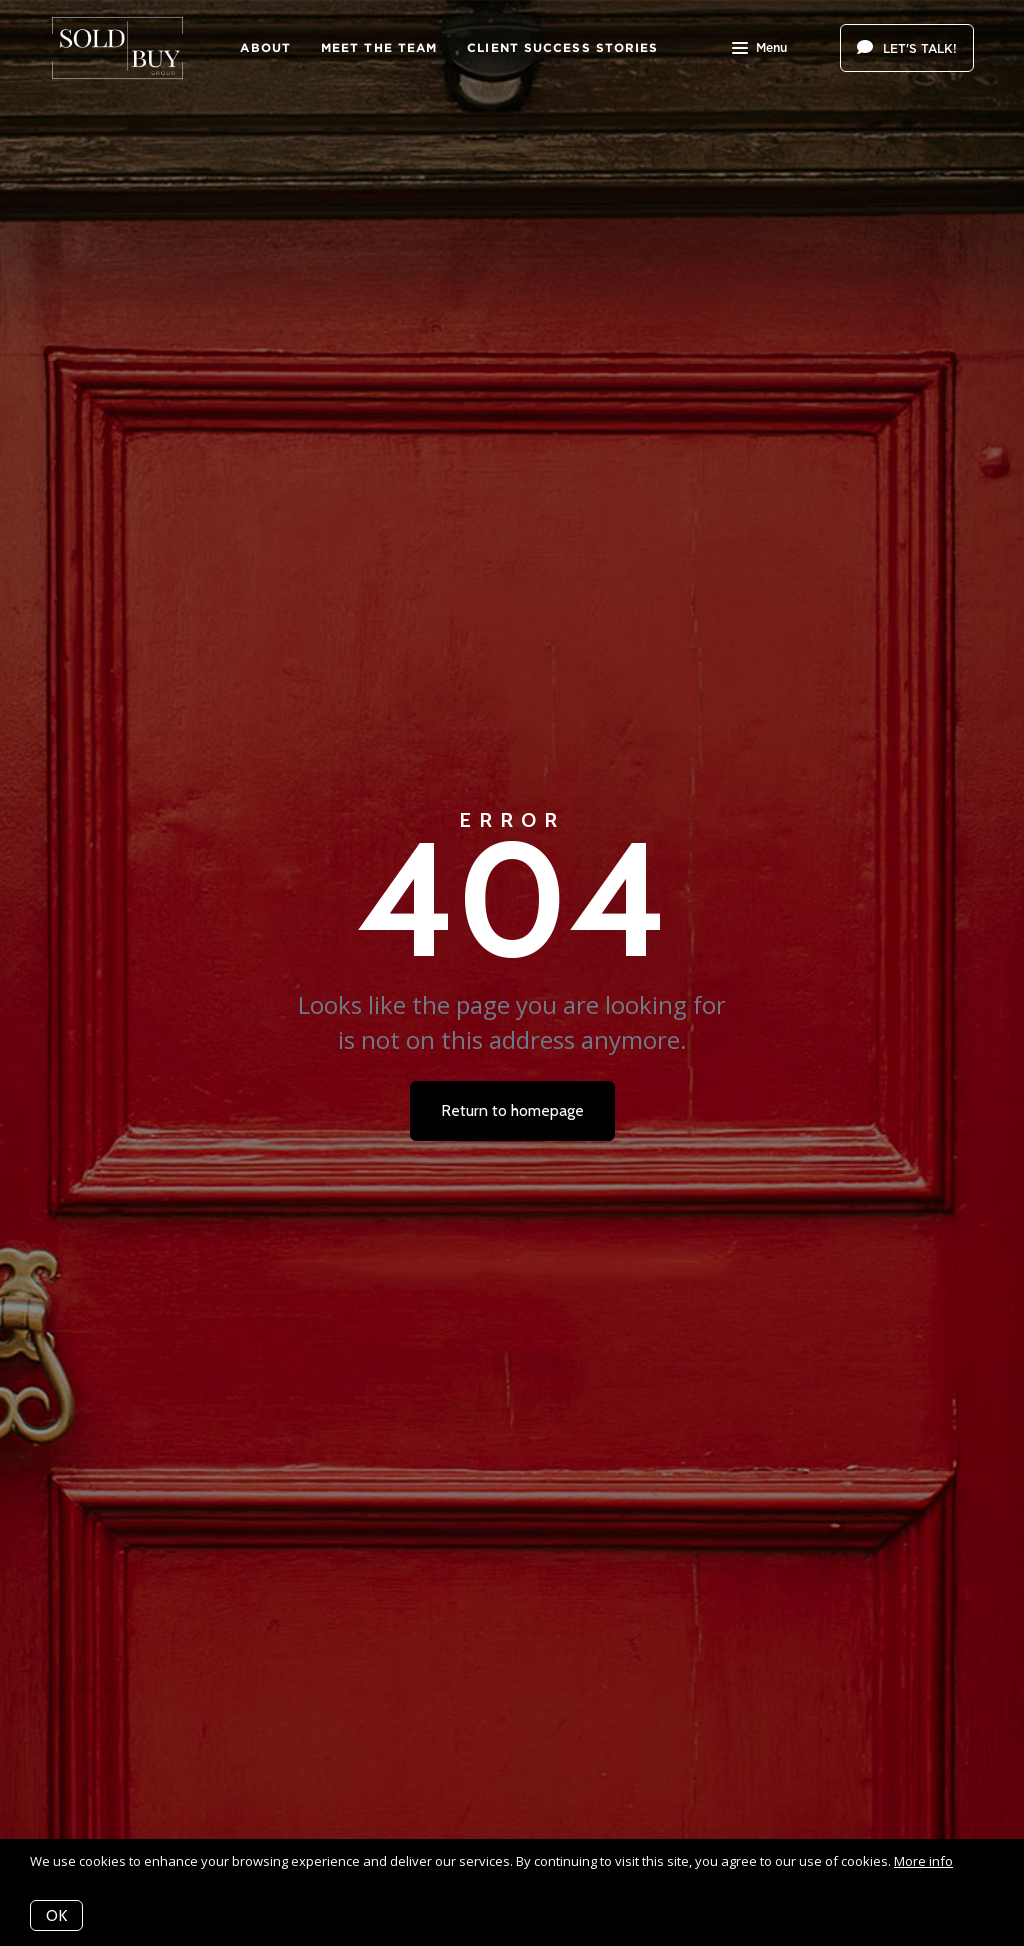 This screenshot has height=1946, width=1024. I want to click on About, so click(265, 47).